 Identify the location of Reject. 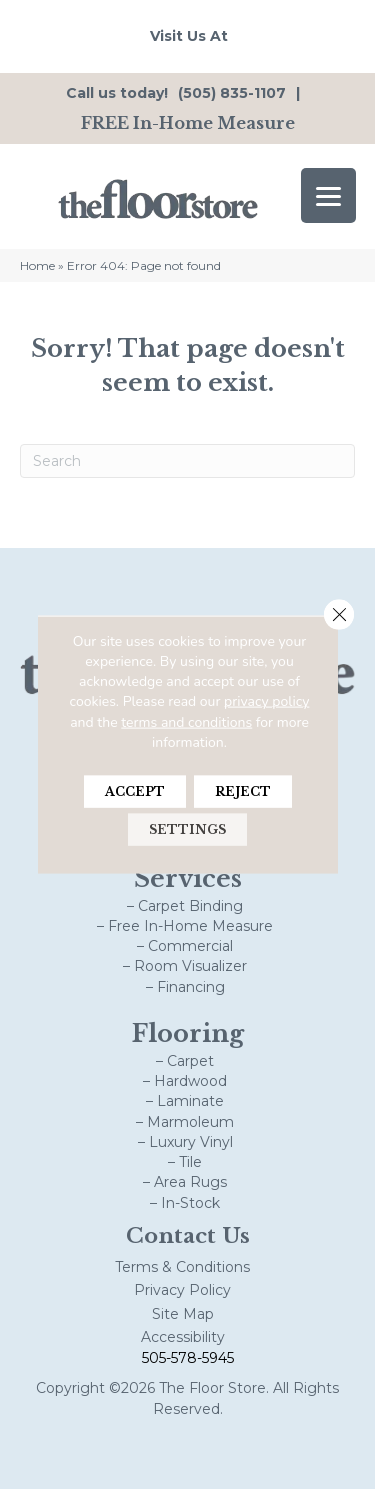
(243, 791).